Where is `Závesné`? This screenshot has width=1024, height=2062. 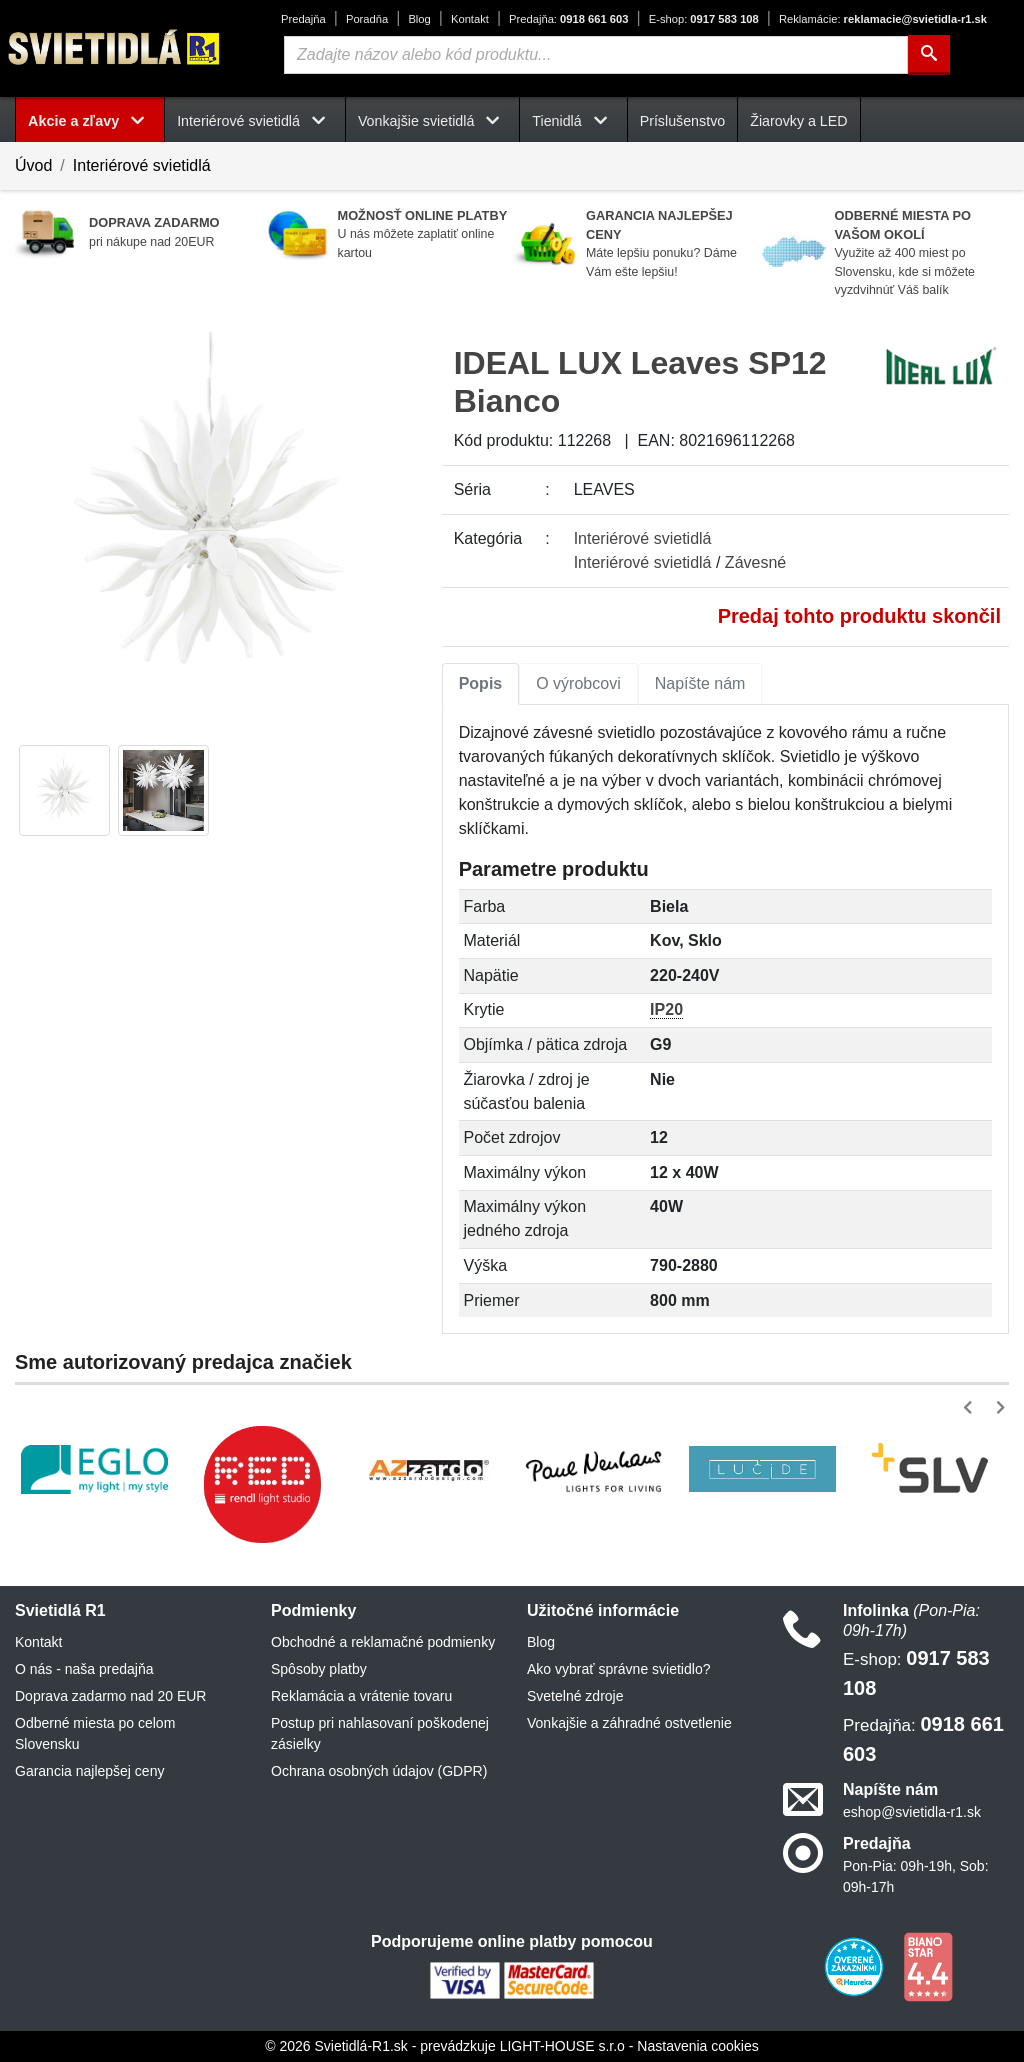
Závesné is located at coordinates (755, 562).